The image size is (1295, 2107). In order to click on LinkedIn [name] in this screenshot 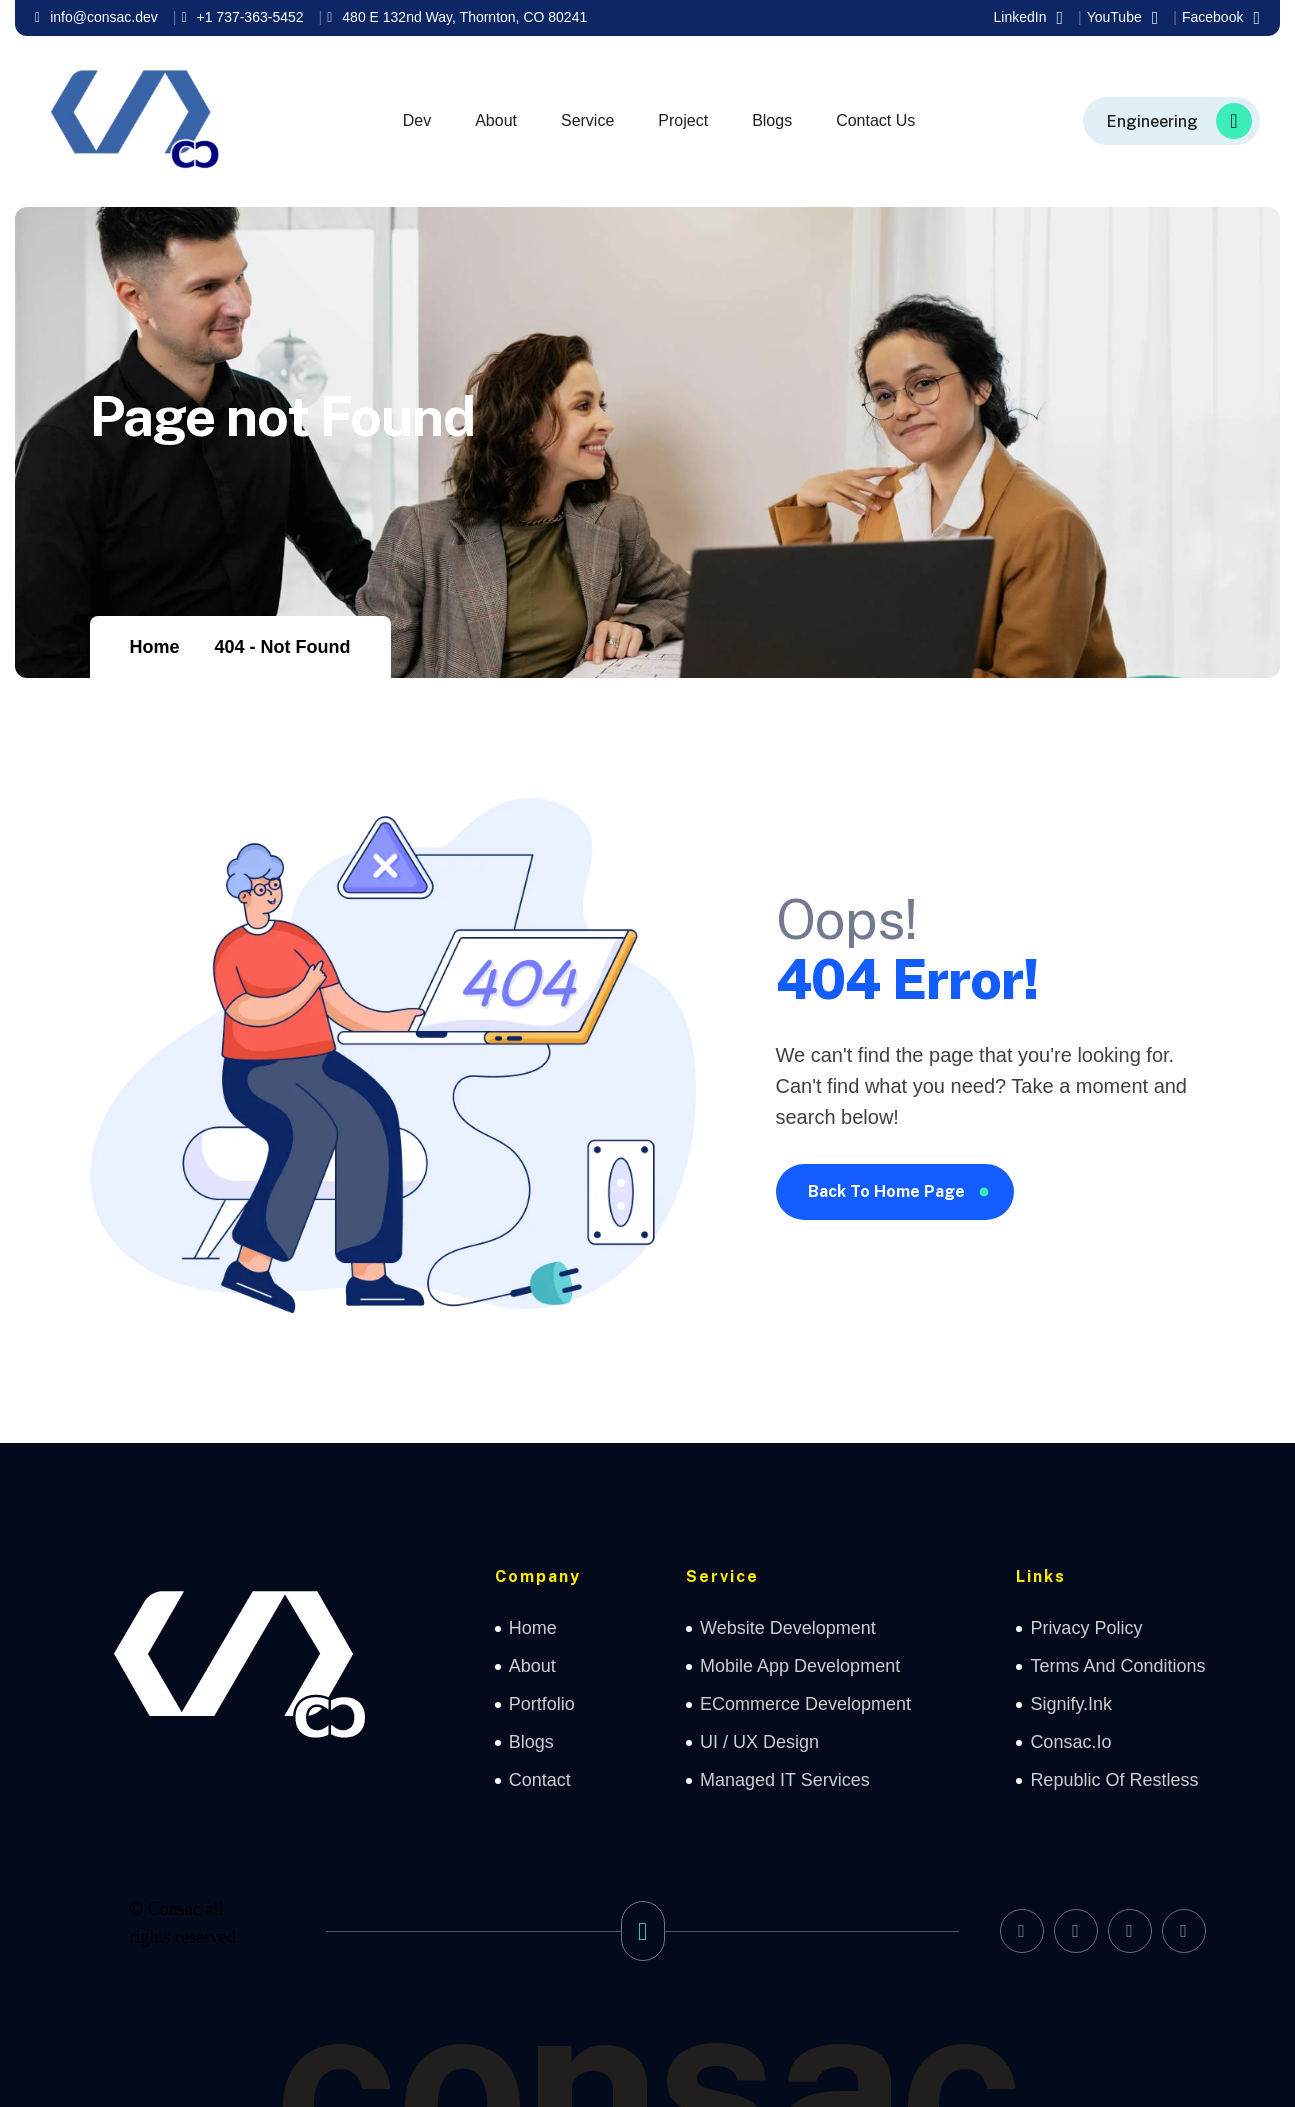, I will do `click(1029, 18)`.